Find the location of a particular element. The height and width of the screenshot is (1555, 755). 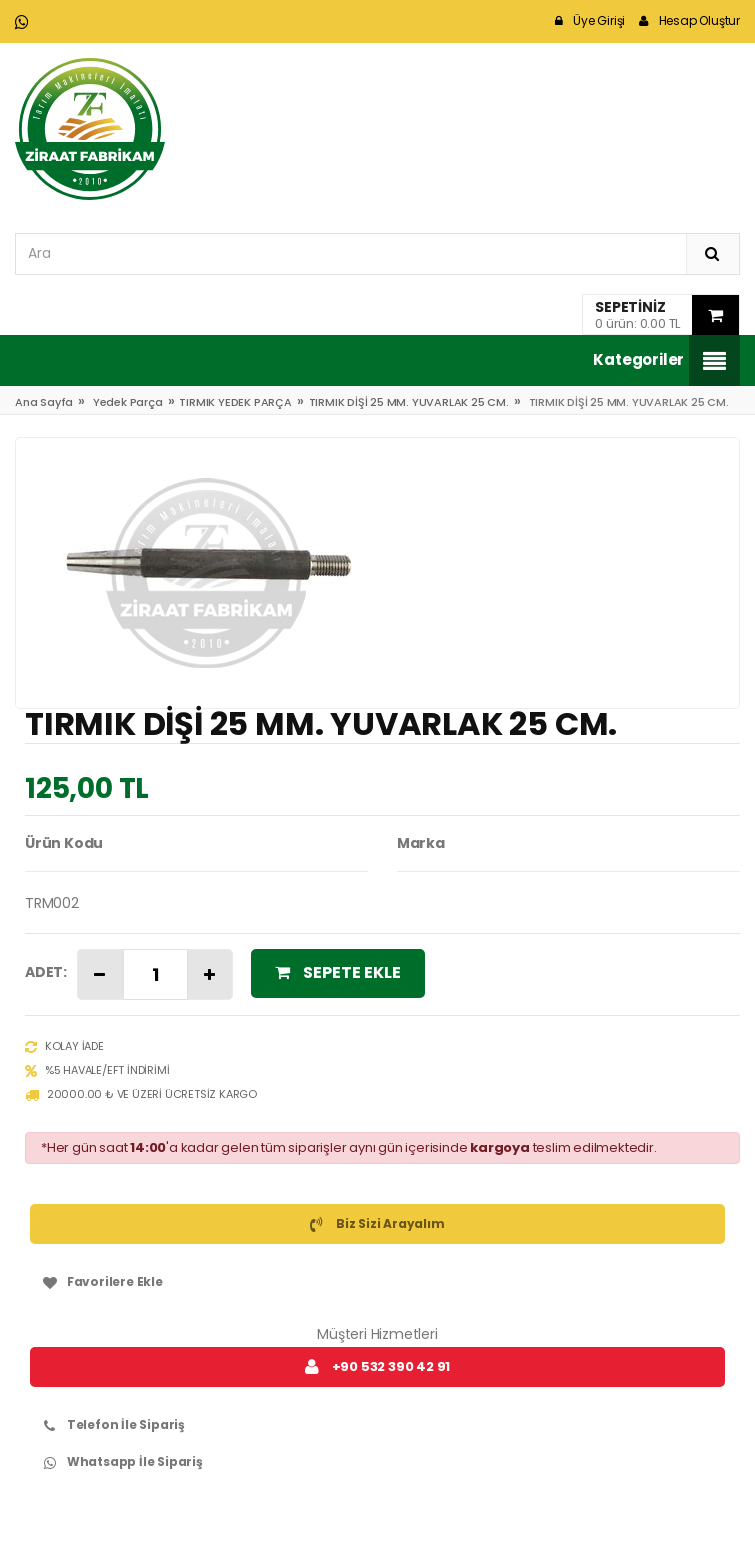

Ana Sayfa is located at coordinates (44, 402).